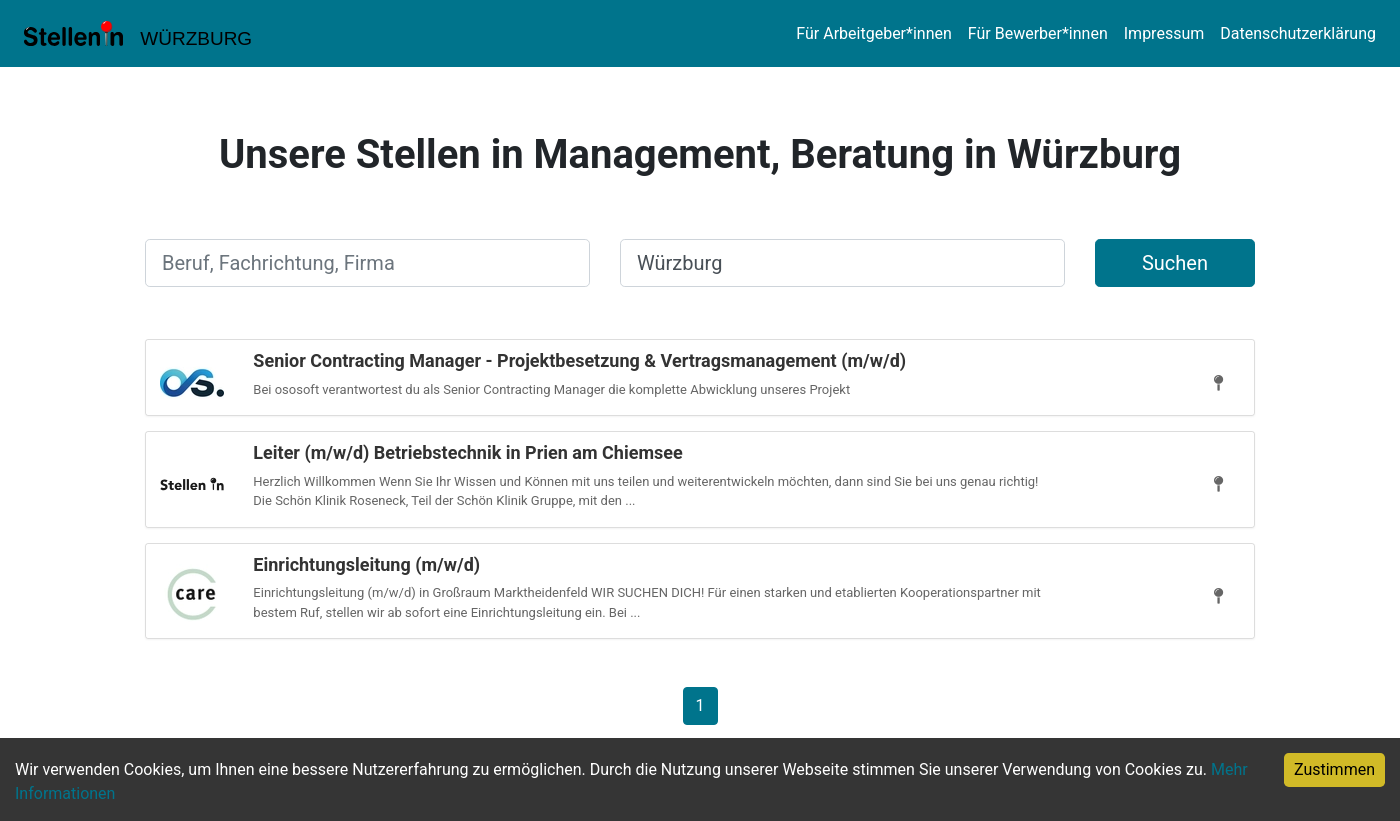 The width and height of the screenshot is (1400, 821). Describe the element at coordinates (1038, 33) in the screenshot. I see `Für Bewerber*innen` at that location.